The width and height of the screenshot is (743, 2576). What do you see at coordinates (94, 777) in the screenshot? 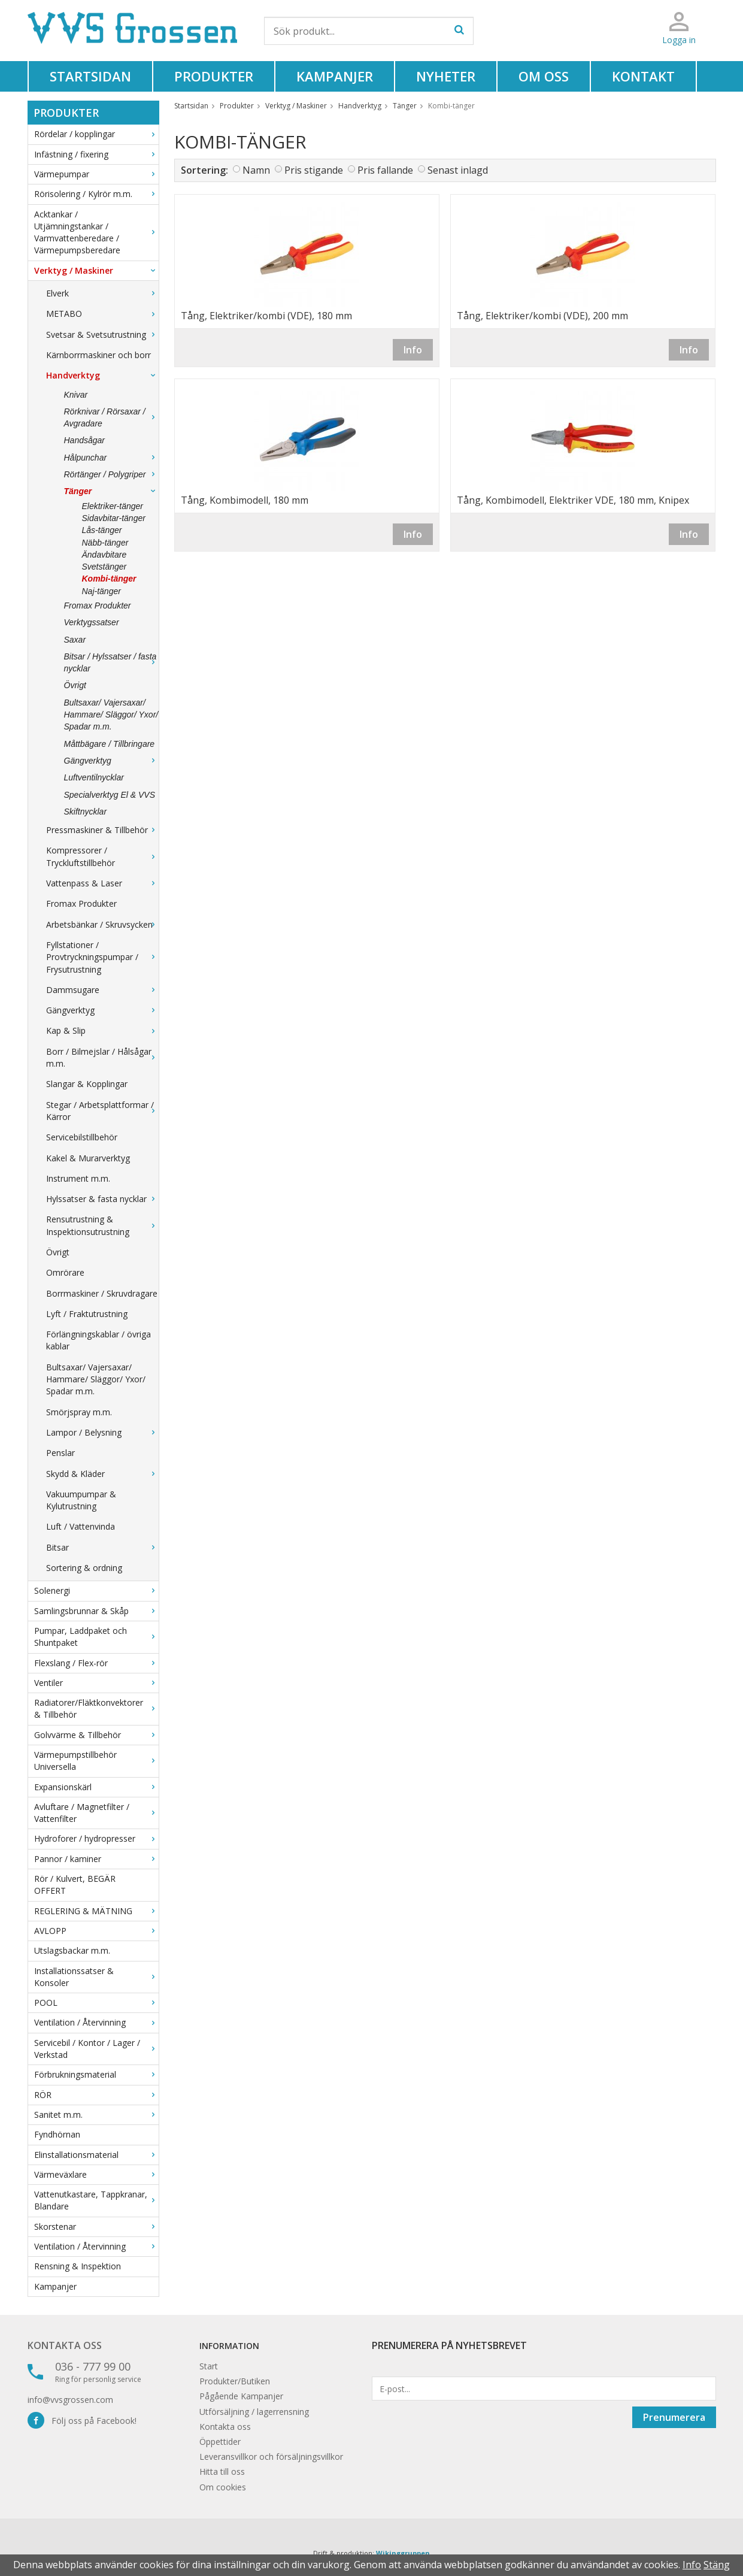
I see `Luftventilnycklar` at bounding box center [94, 777].